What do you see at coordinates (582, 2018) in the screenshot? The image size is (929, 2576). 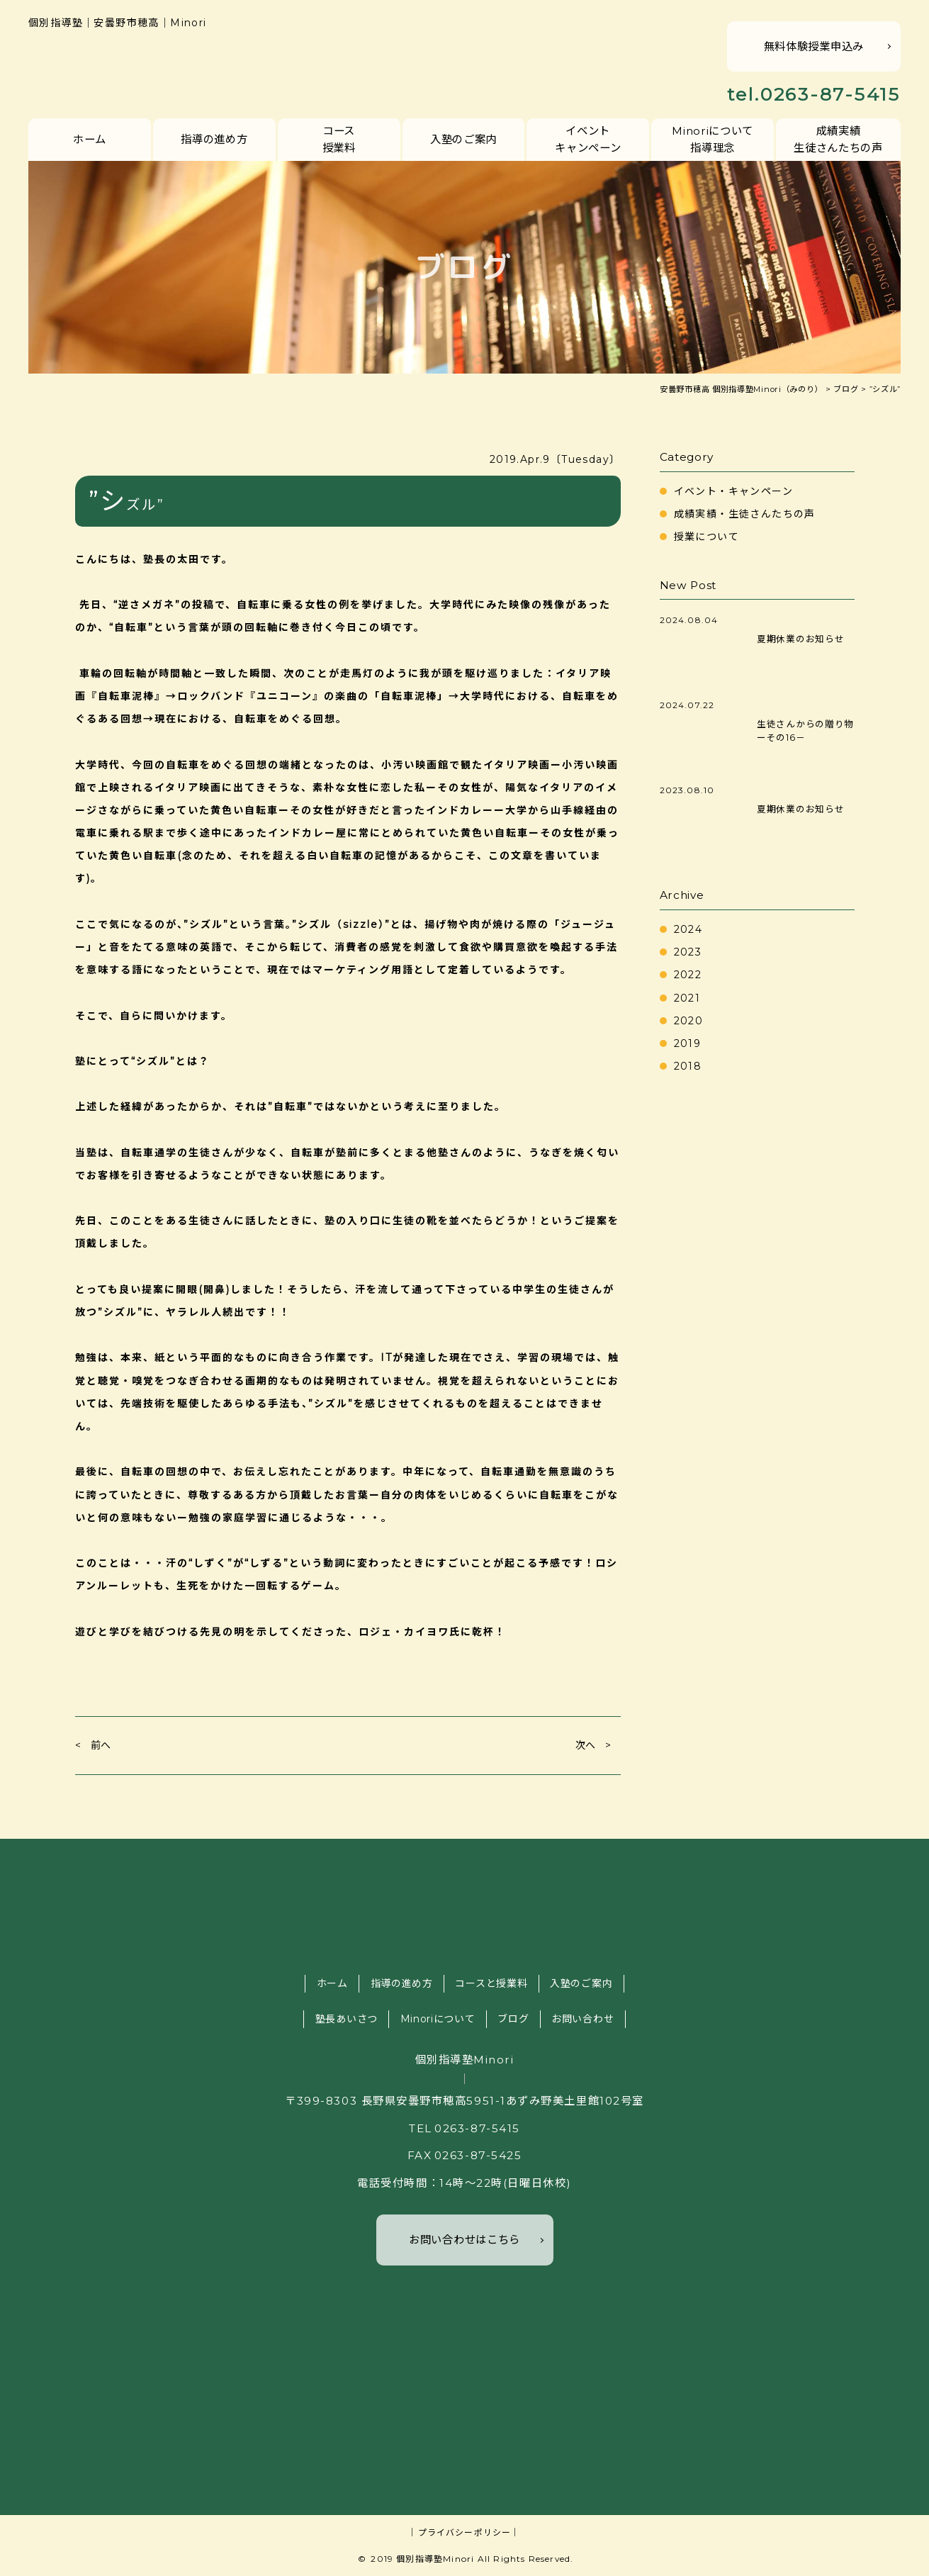 I see `お問い合わせ` at bounding box center [582, 2018].